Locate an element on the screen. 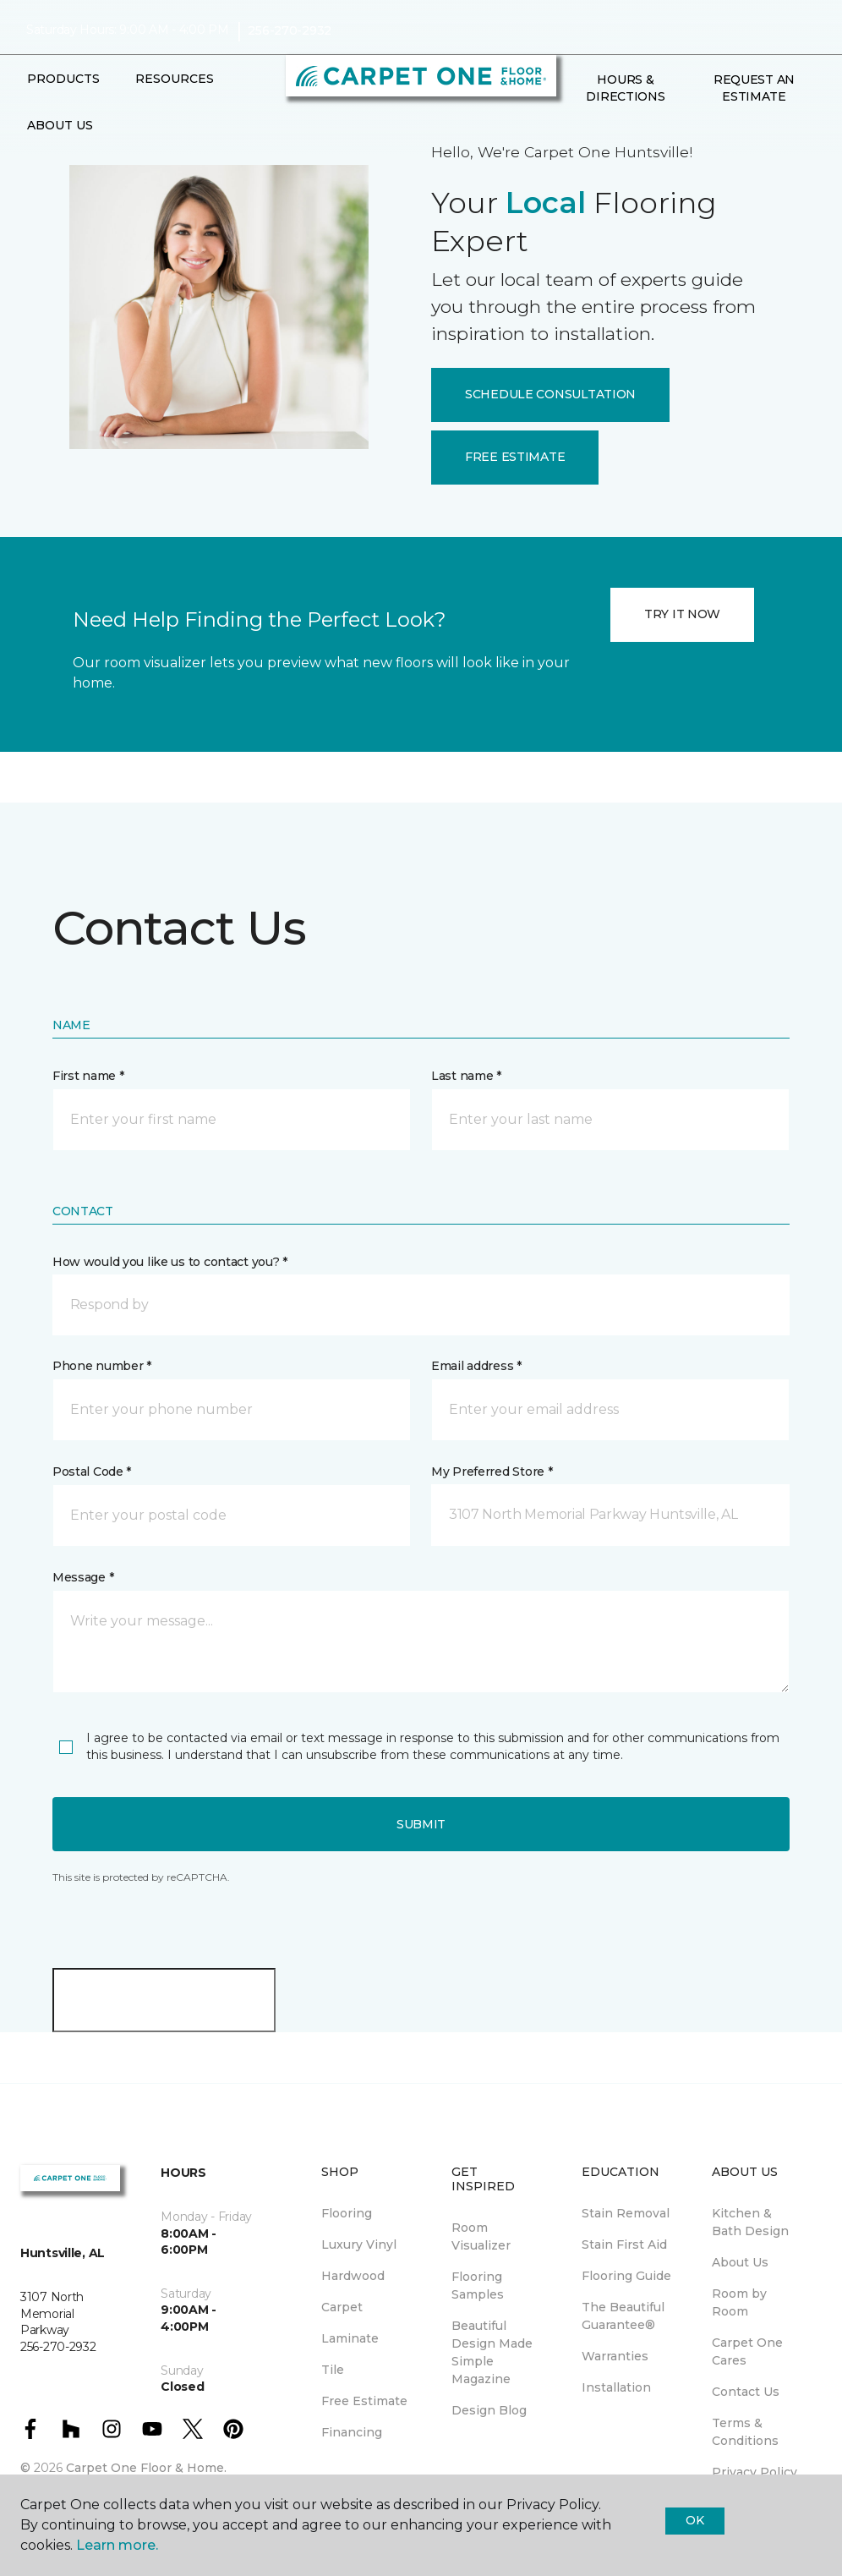  Products [button] is located at coordinates (63, 78).